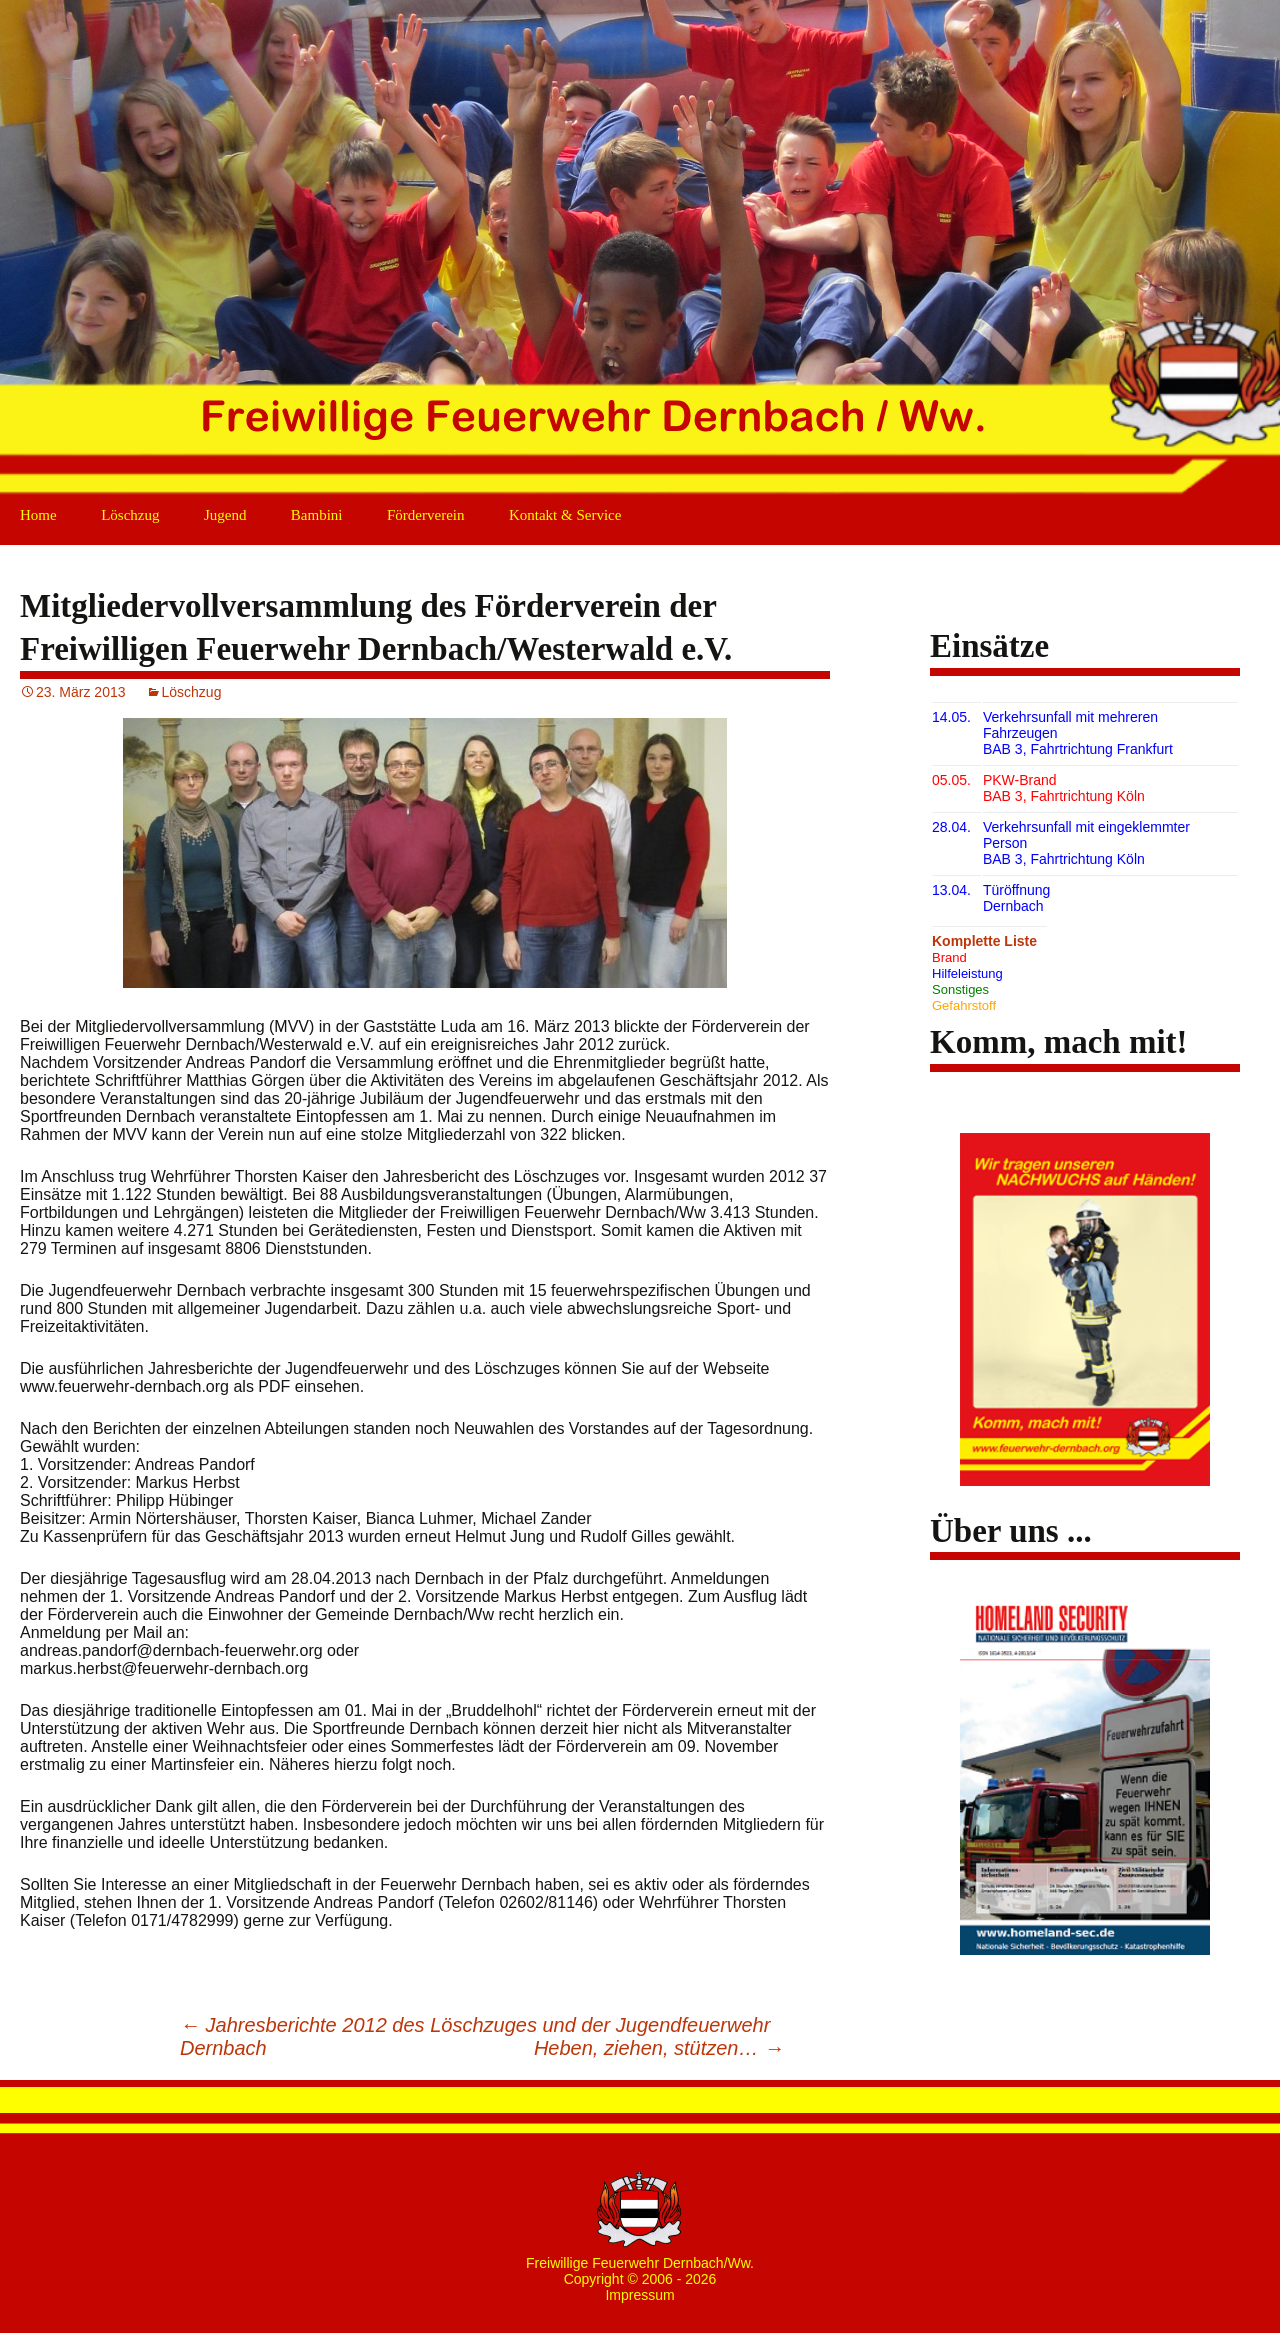  I want to click on Heben, ziehen, stützen…, so click(659, 2048).